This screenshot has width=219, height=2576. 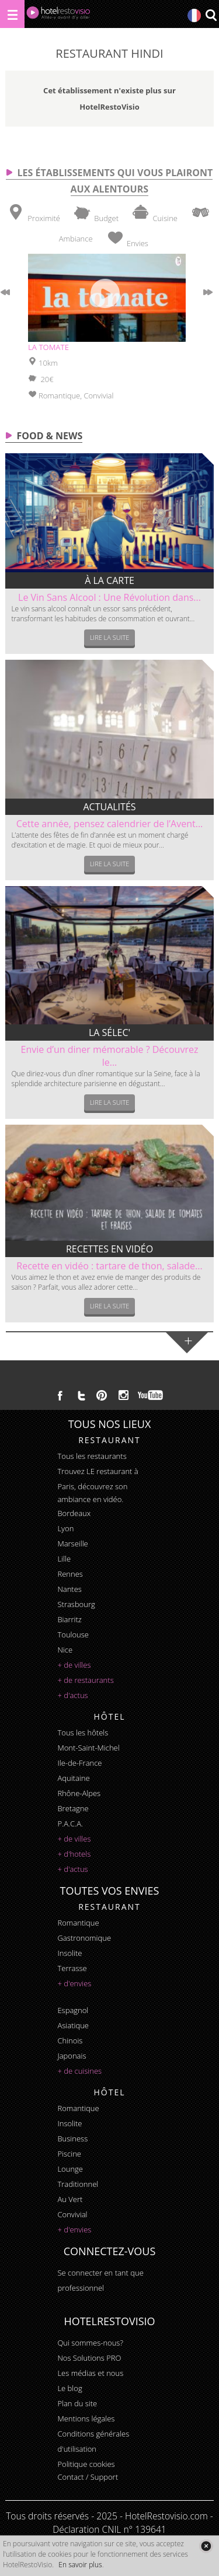 What do you see at coordinates (71, 2055) in the screenshot?
I see `japonais` at bounding box center [71, 2055].